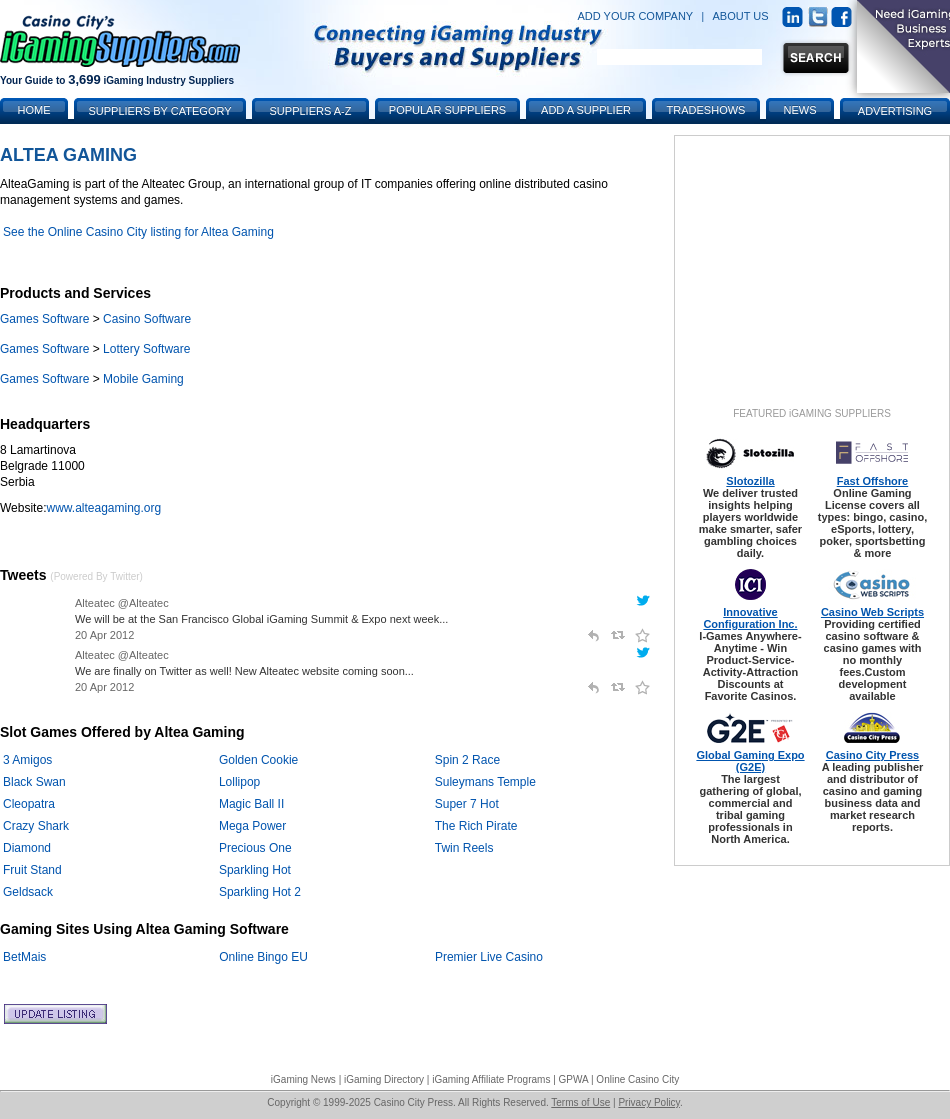 This screenshot has height=1119, width=950. I want to click on Online Bingo EU, so click(263, 957).